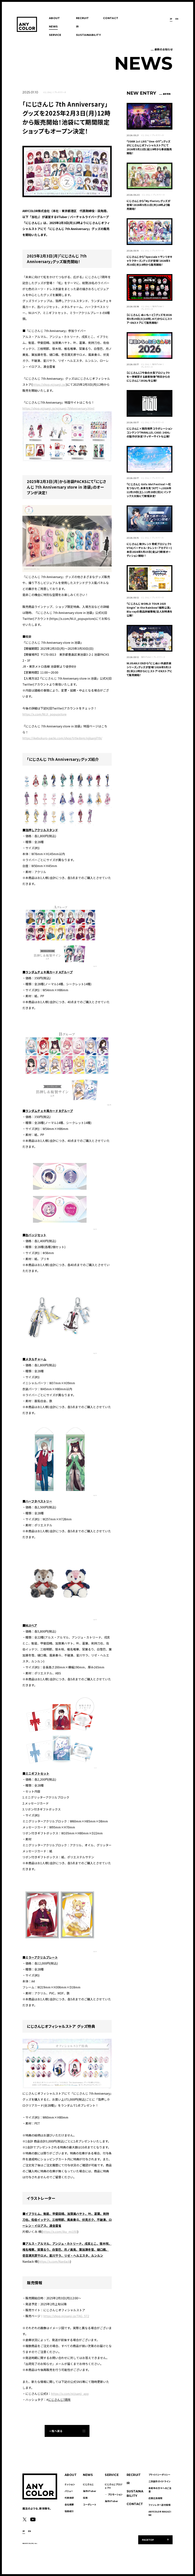 Image resolution: width=195 pixels, height=2576 pixels. What do you see at coordinates (99, 738) in the screenshot?
I see `7th/` at bounding box center [99, 738].